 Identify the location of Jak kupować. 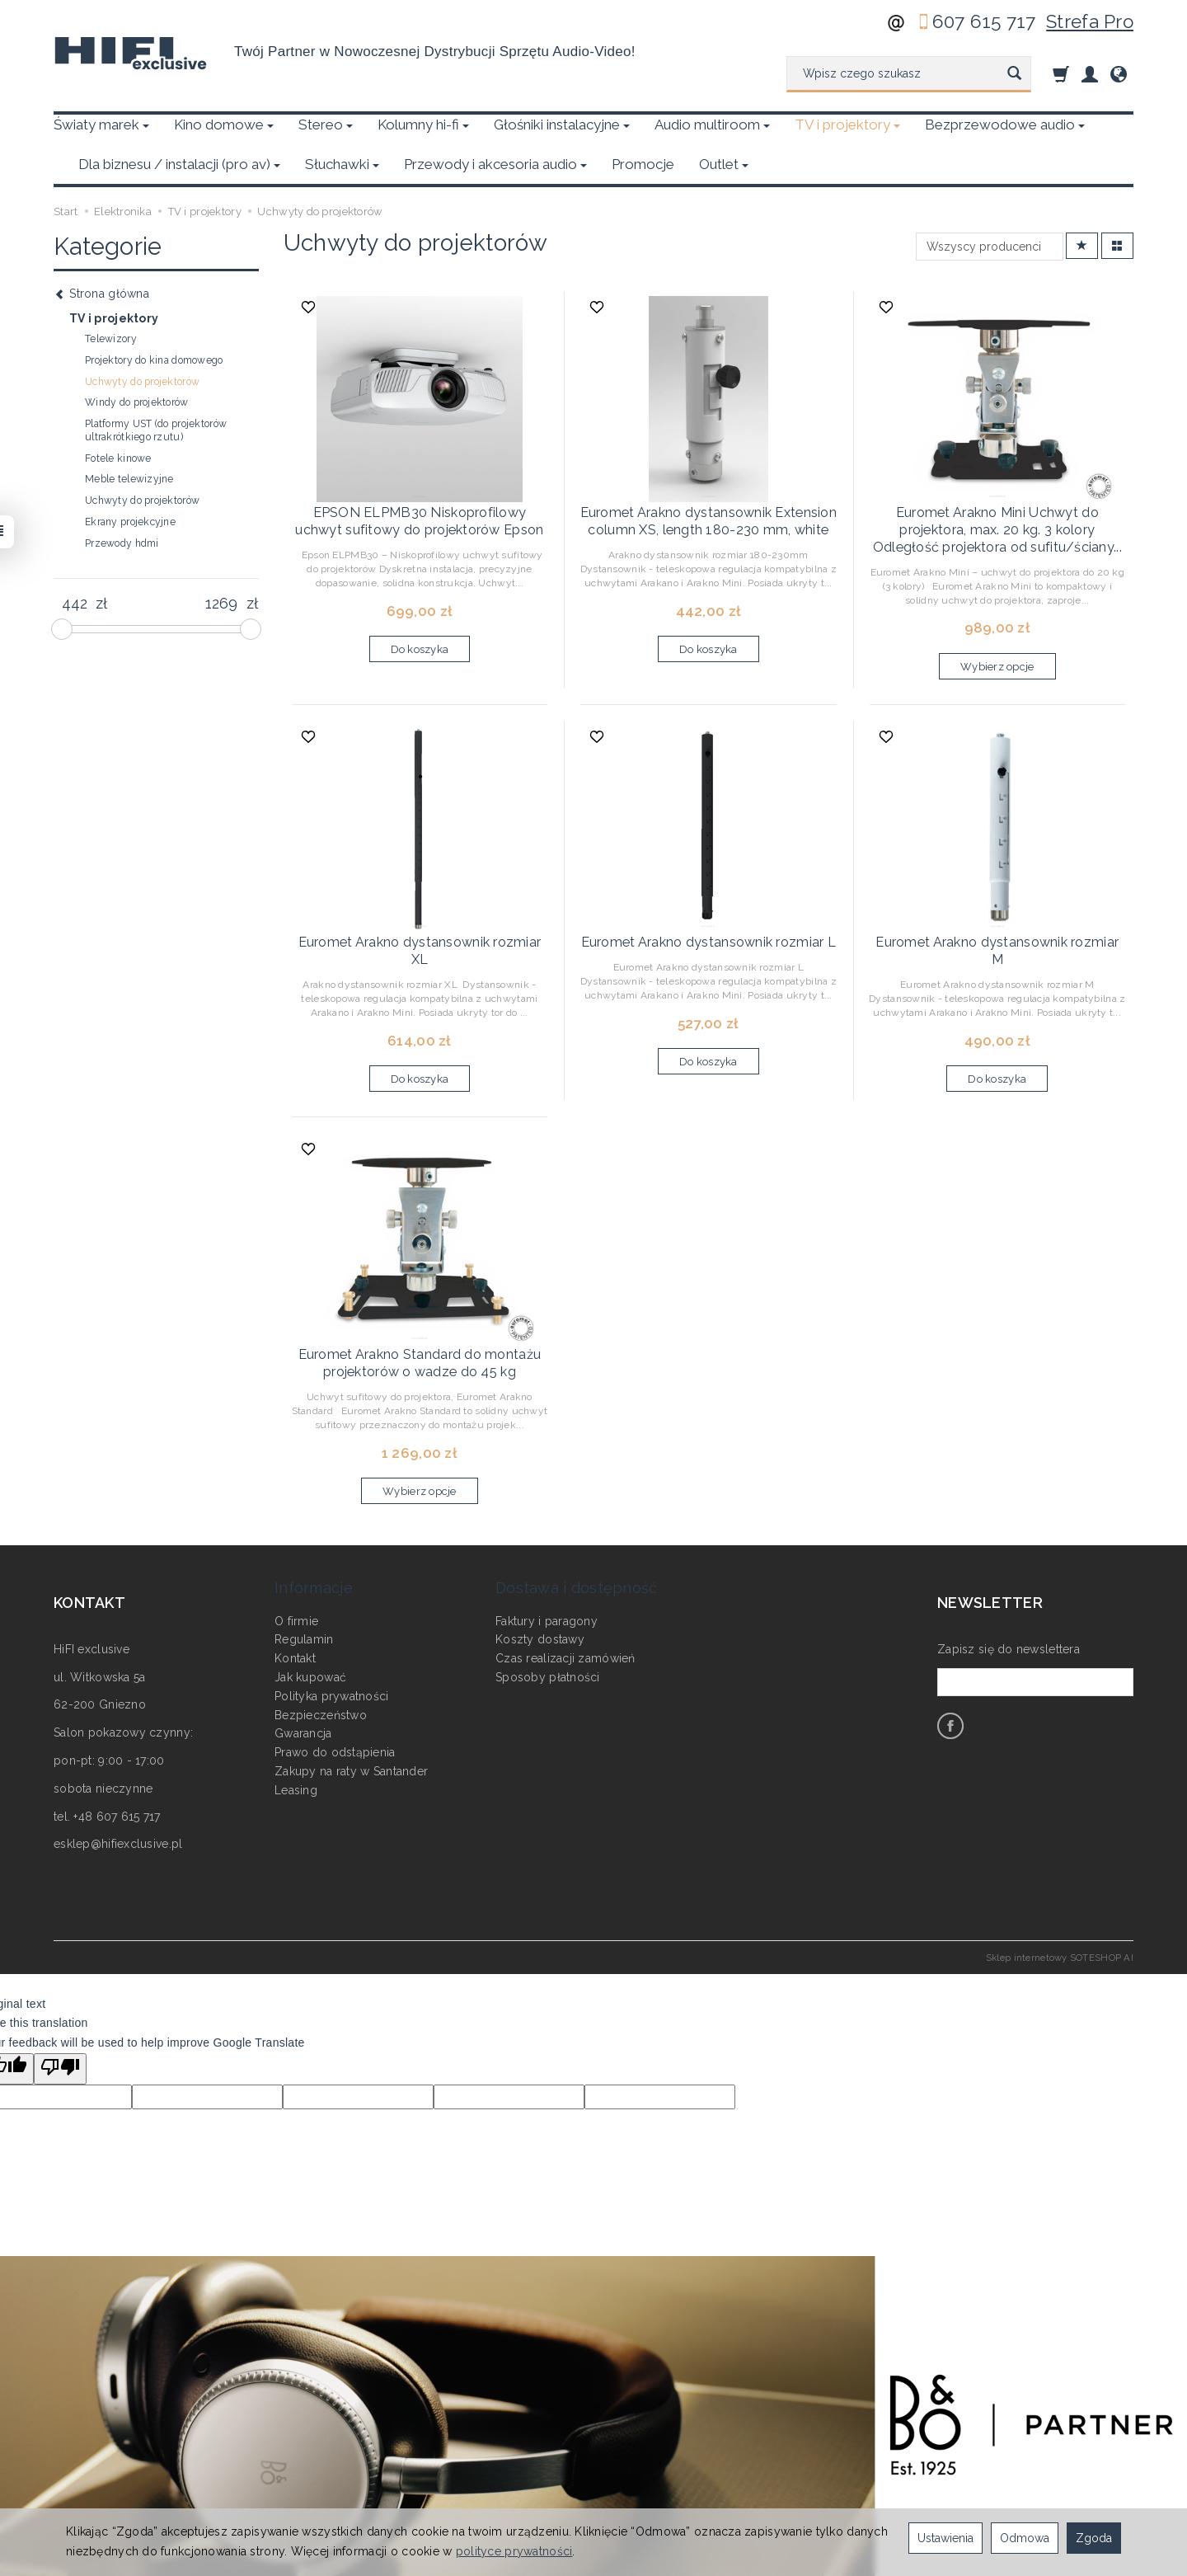
(310, 1591).